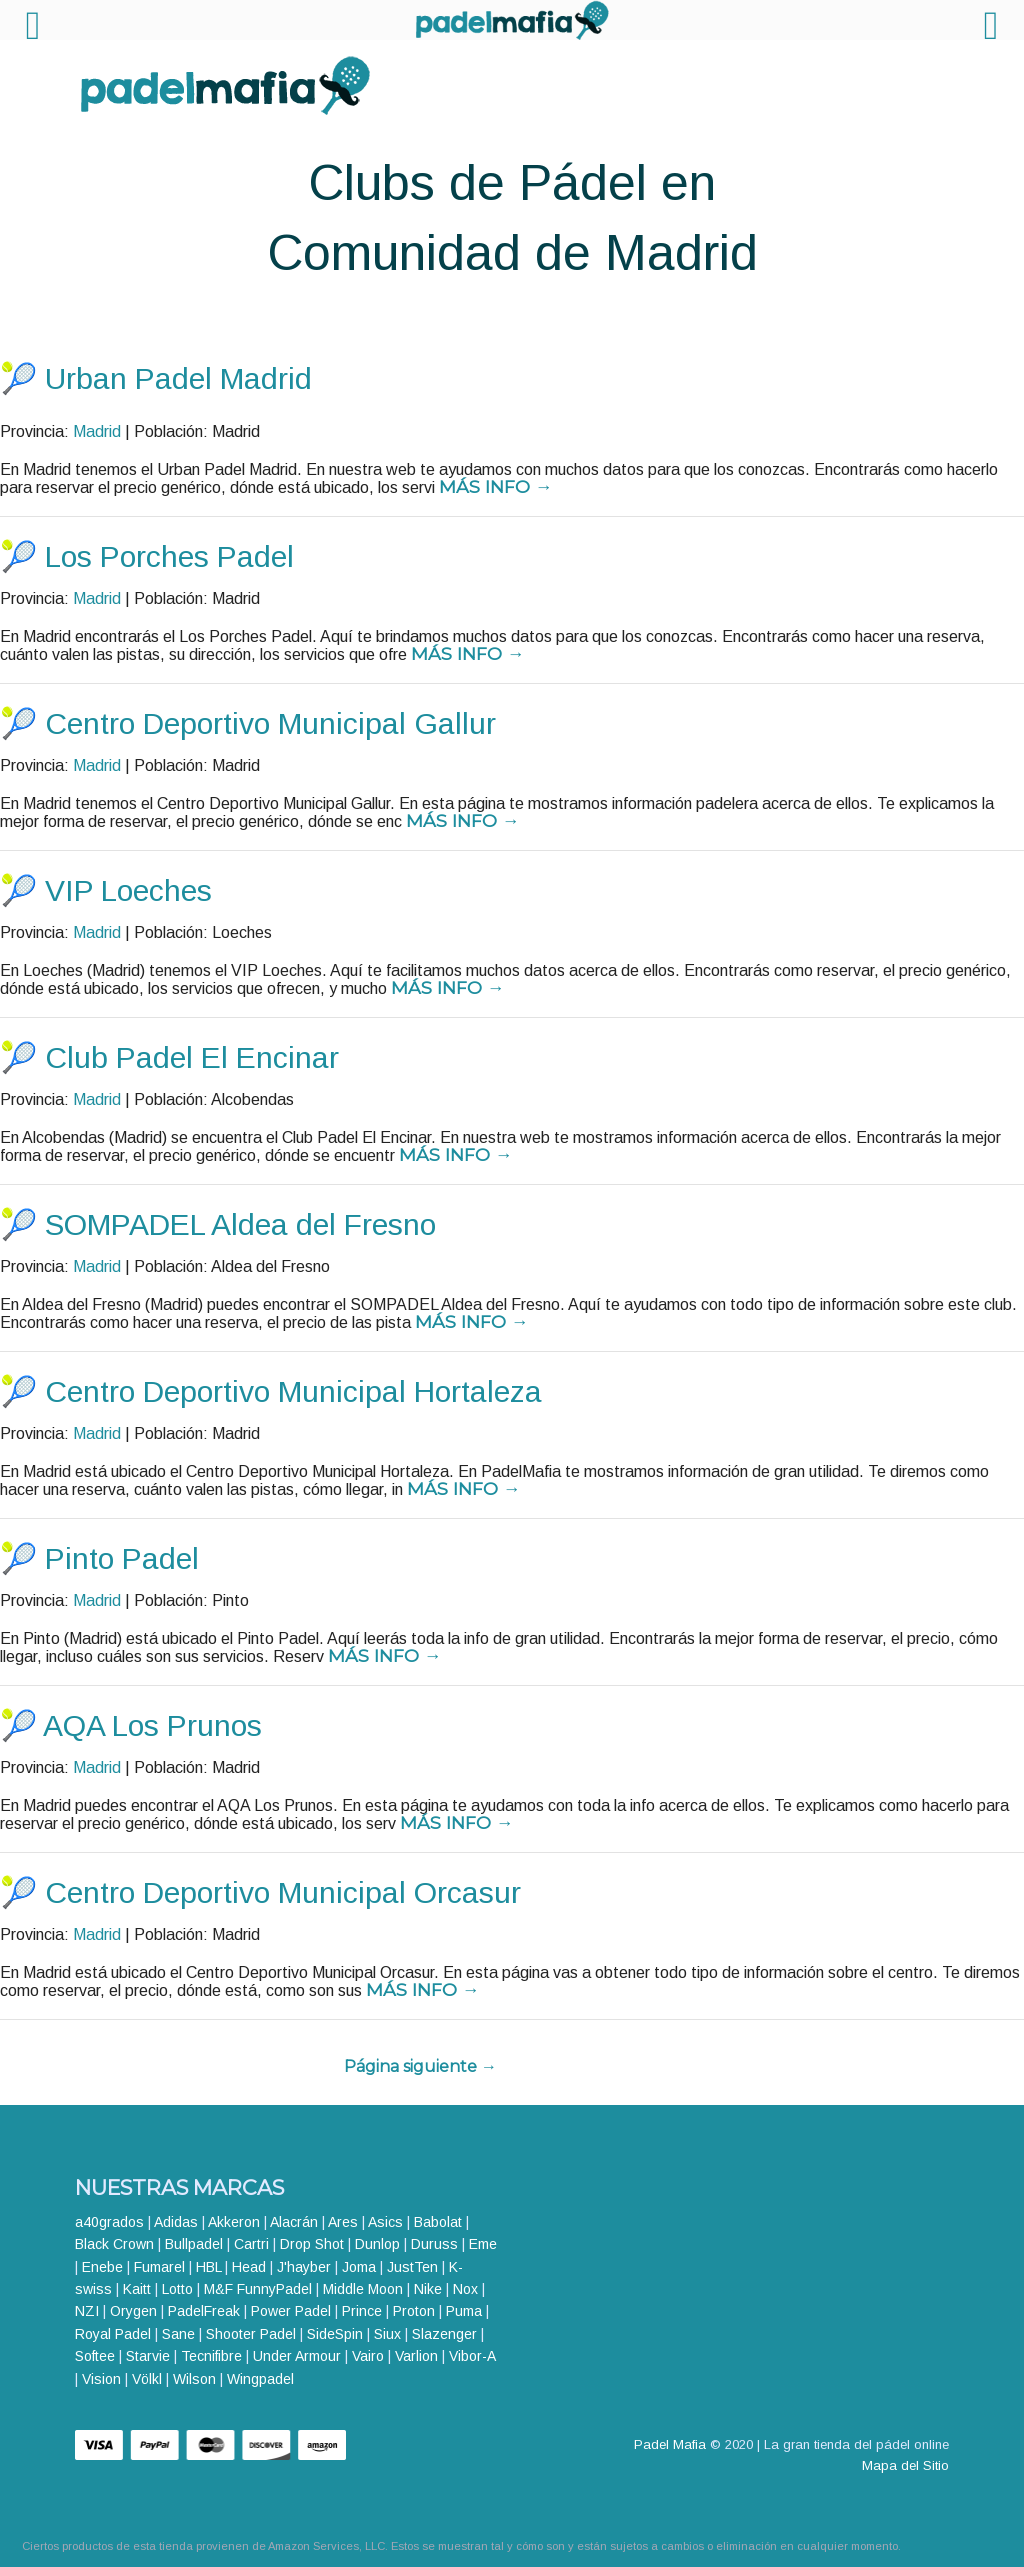  Describe the element at coordinates (113, 2334) in the screenshot. I see `Royal Padel` at that location.